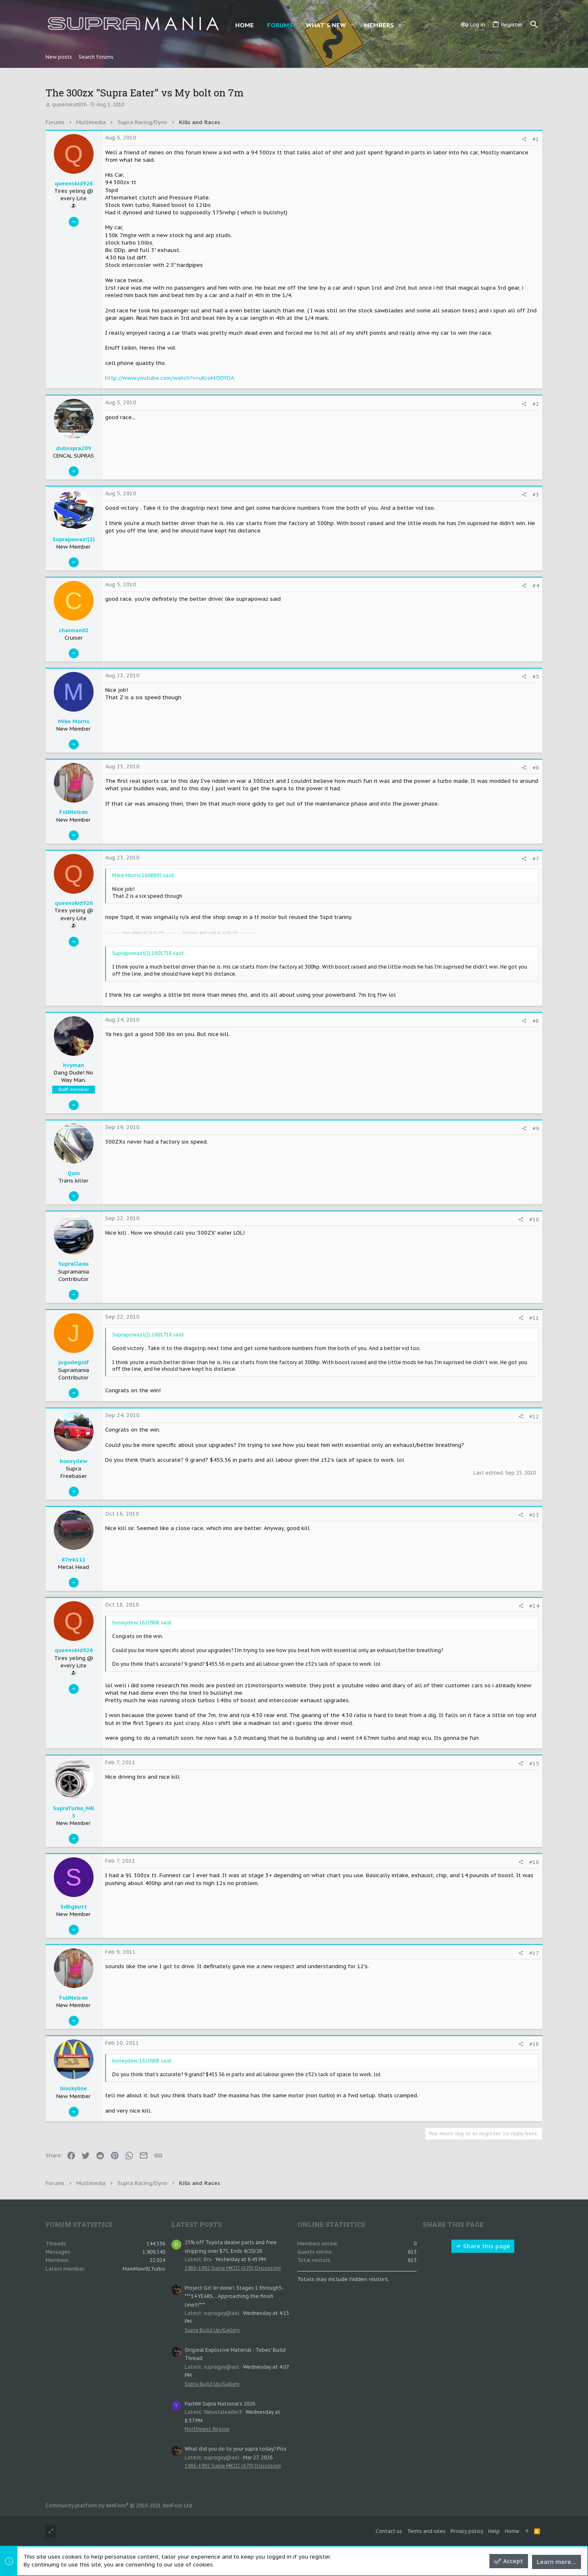 The image size is (588, 2576). Describe the element at coordinates (69, 104) in the screenshot. I see `queenskid926` at that location.